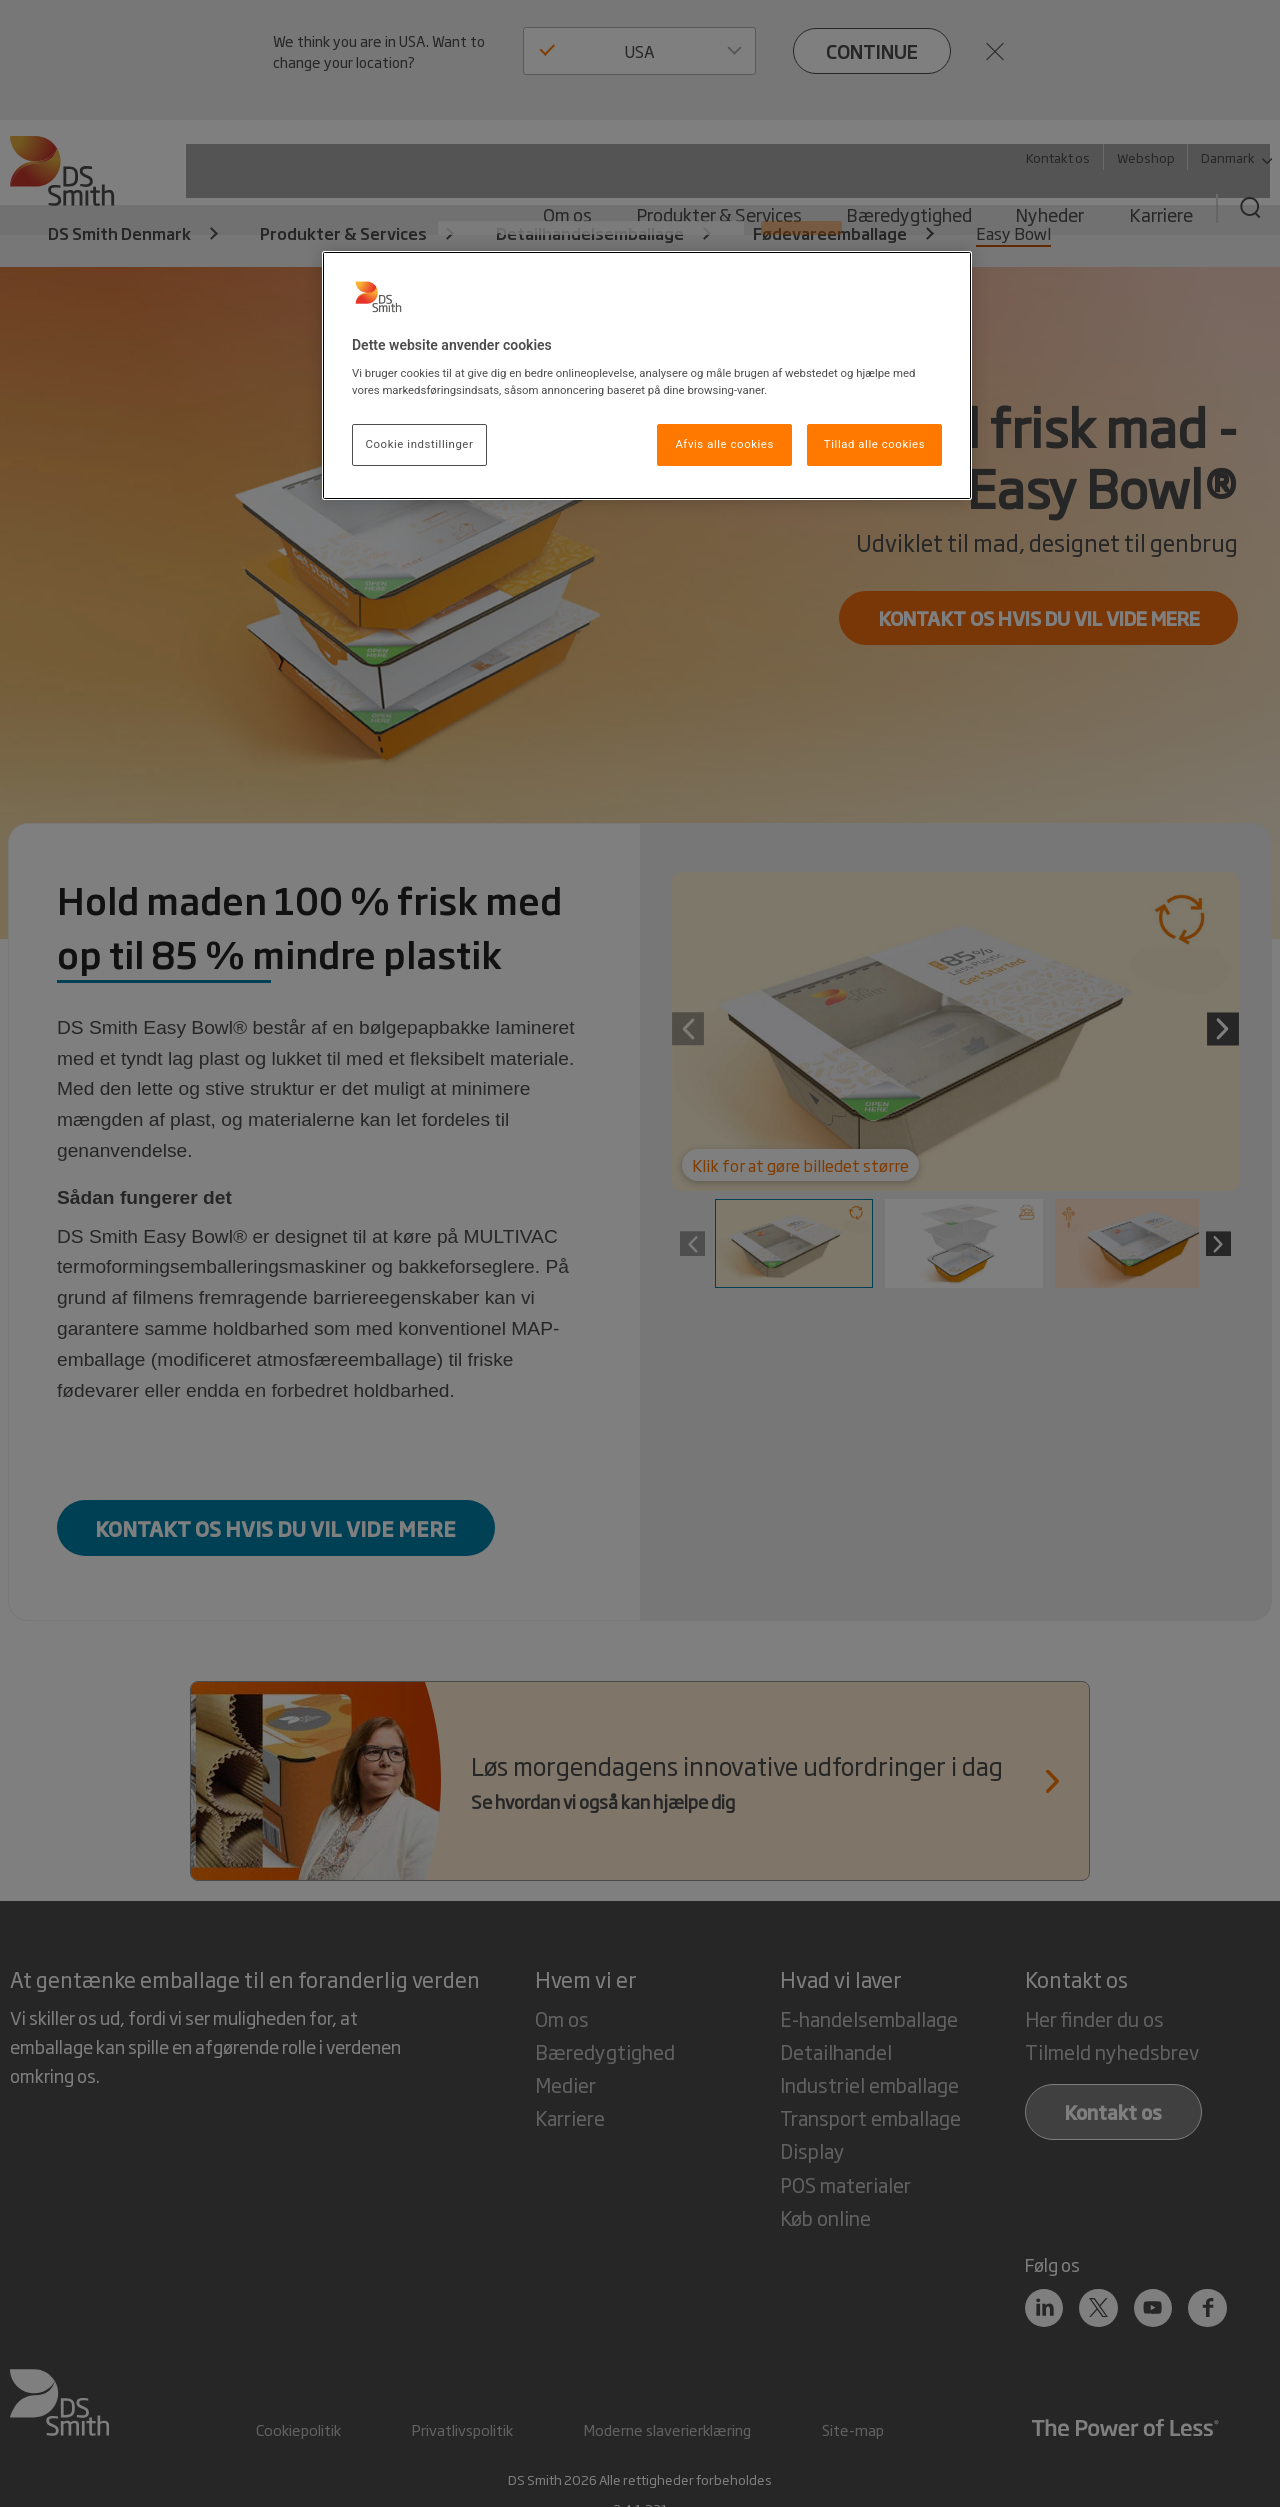 This screenshot has width=1280, height=2507. What do you see at coordinates (420, 444) in the screenshot?
I see `Cookie indstillinger` at bounding box center [420, 444].